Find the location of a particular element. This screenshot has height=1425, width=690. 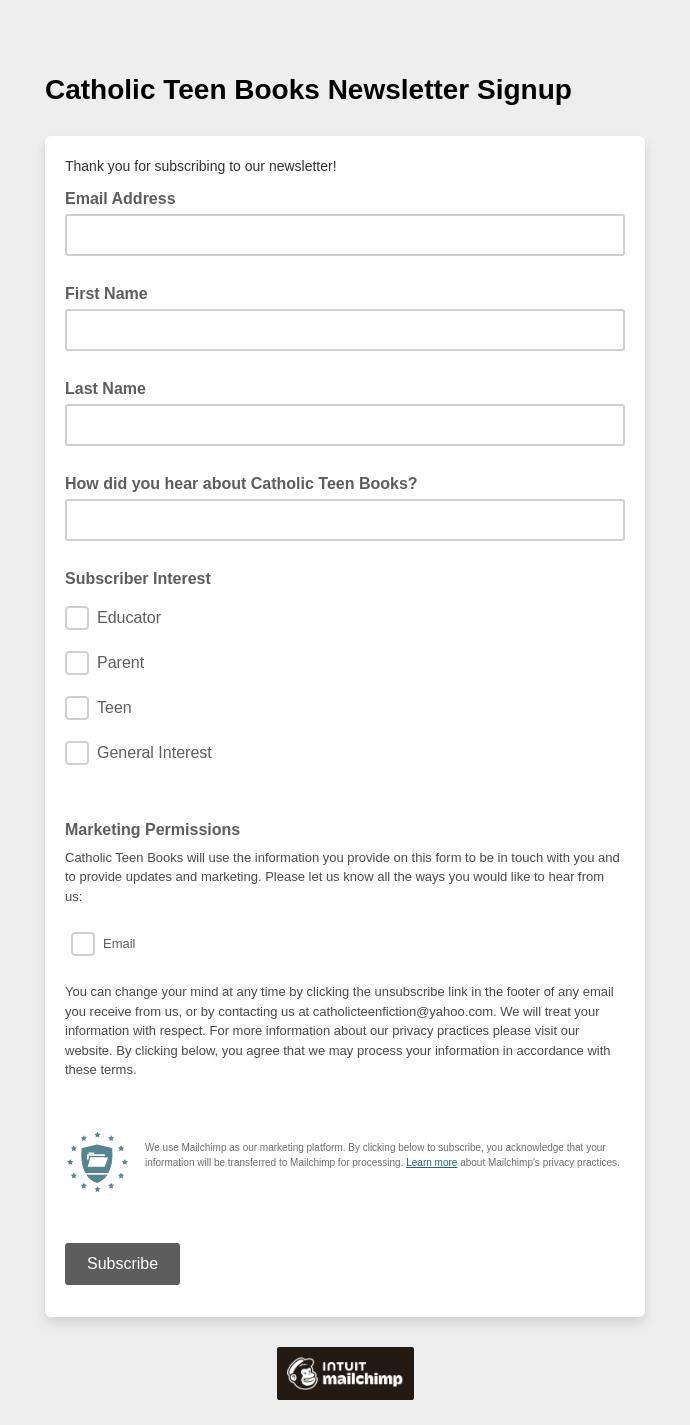

Marketing Permissions is located at coordinates (152, 829).